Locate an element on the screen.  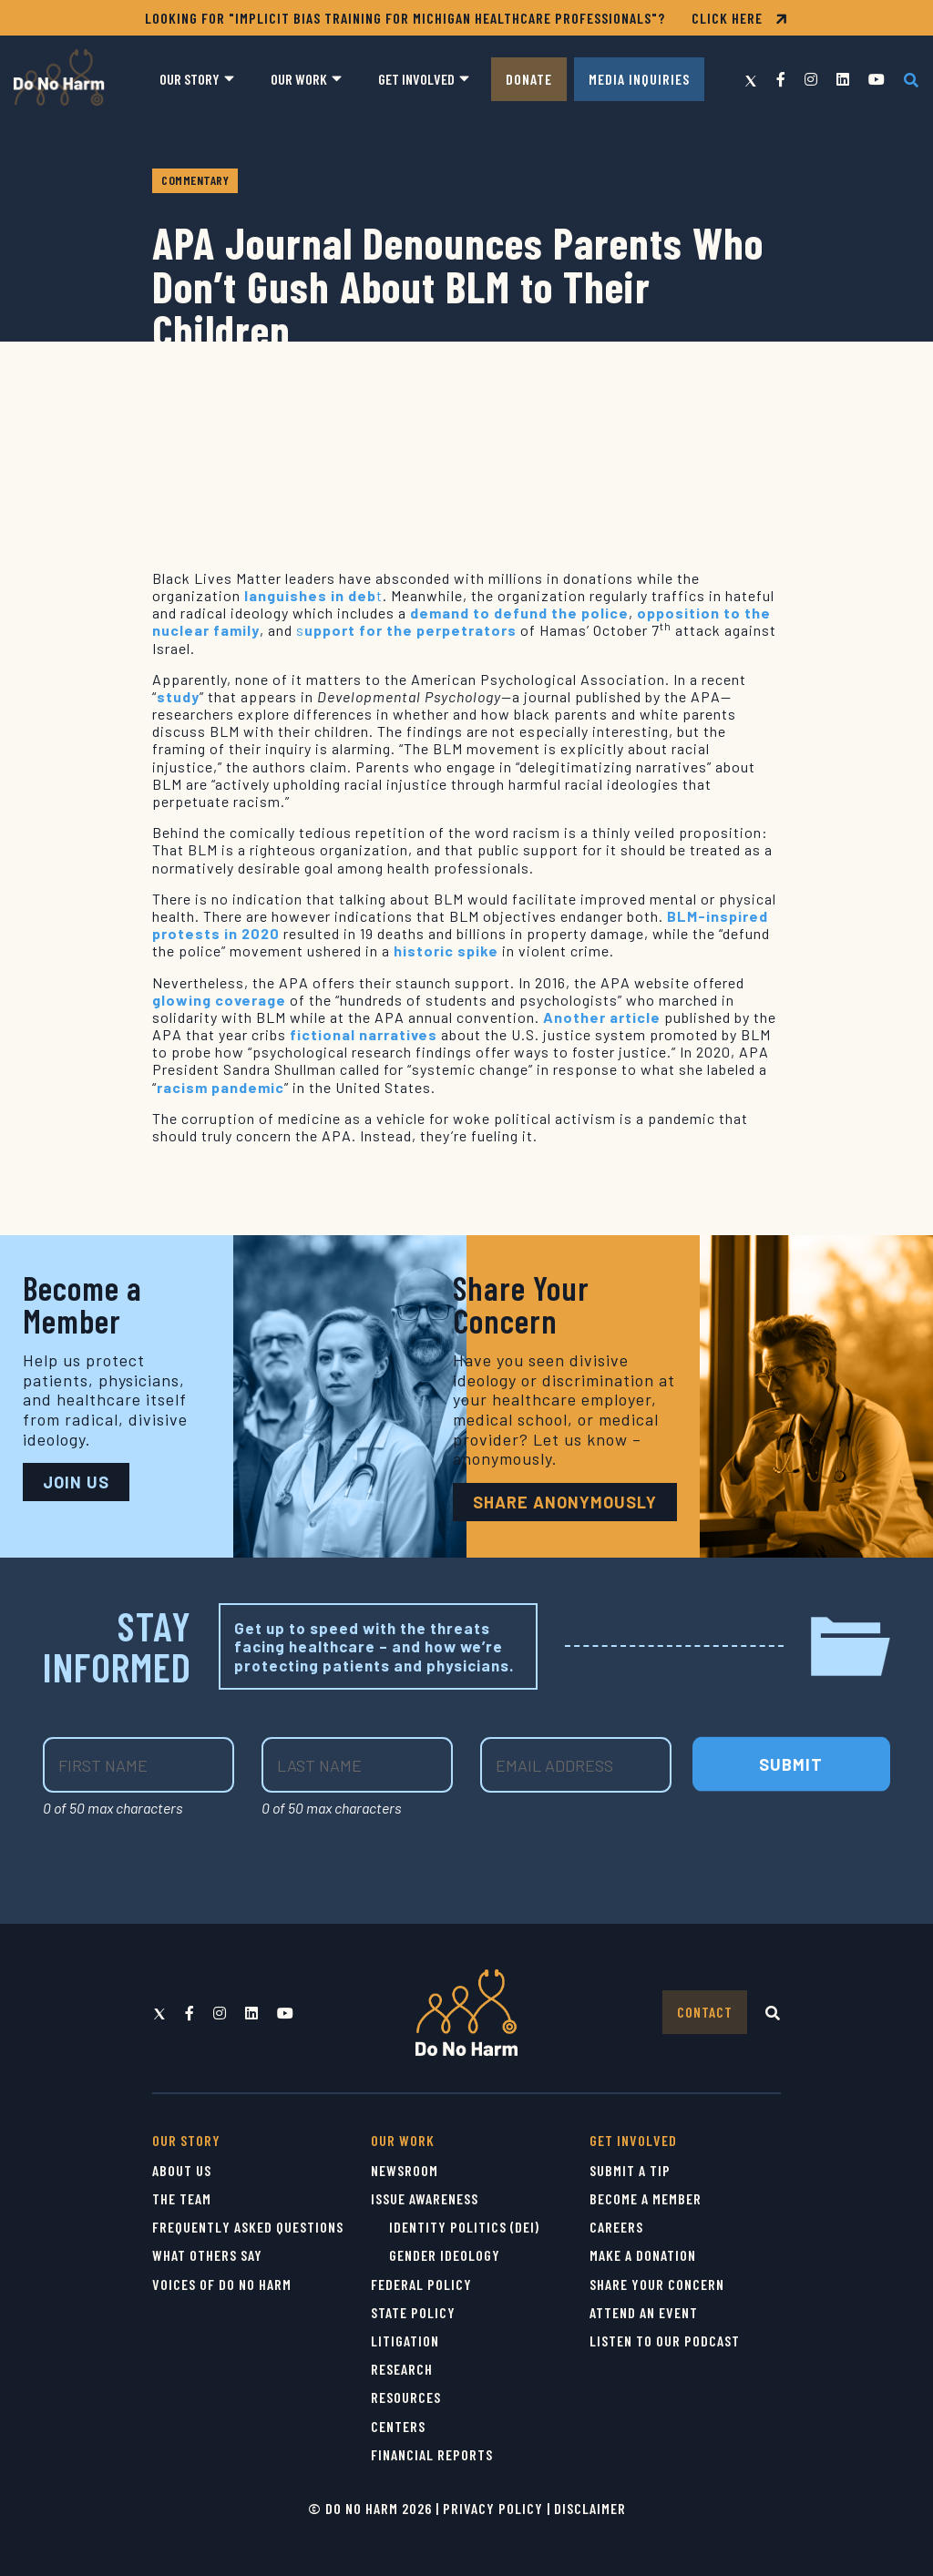
Share Anonymously is located at coordinates (565, 1502).